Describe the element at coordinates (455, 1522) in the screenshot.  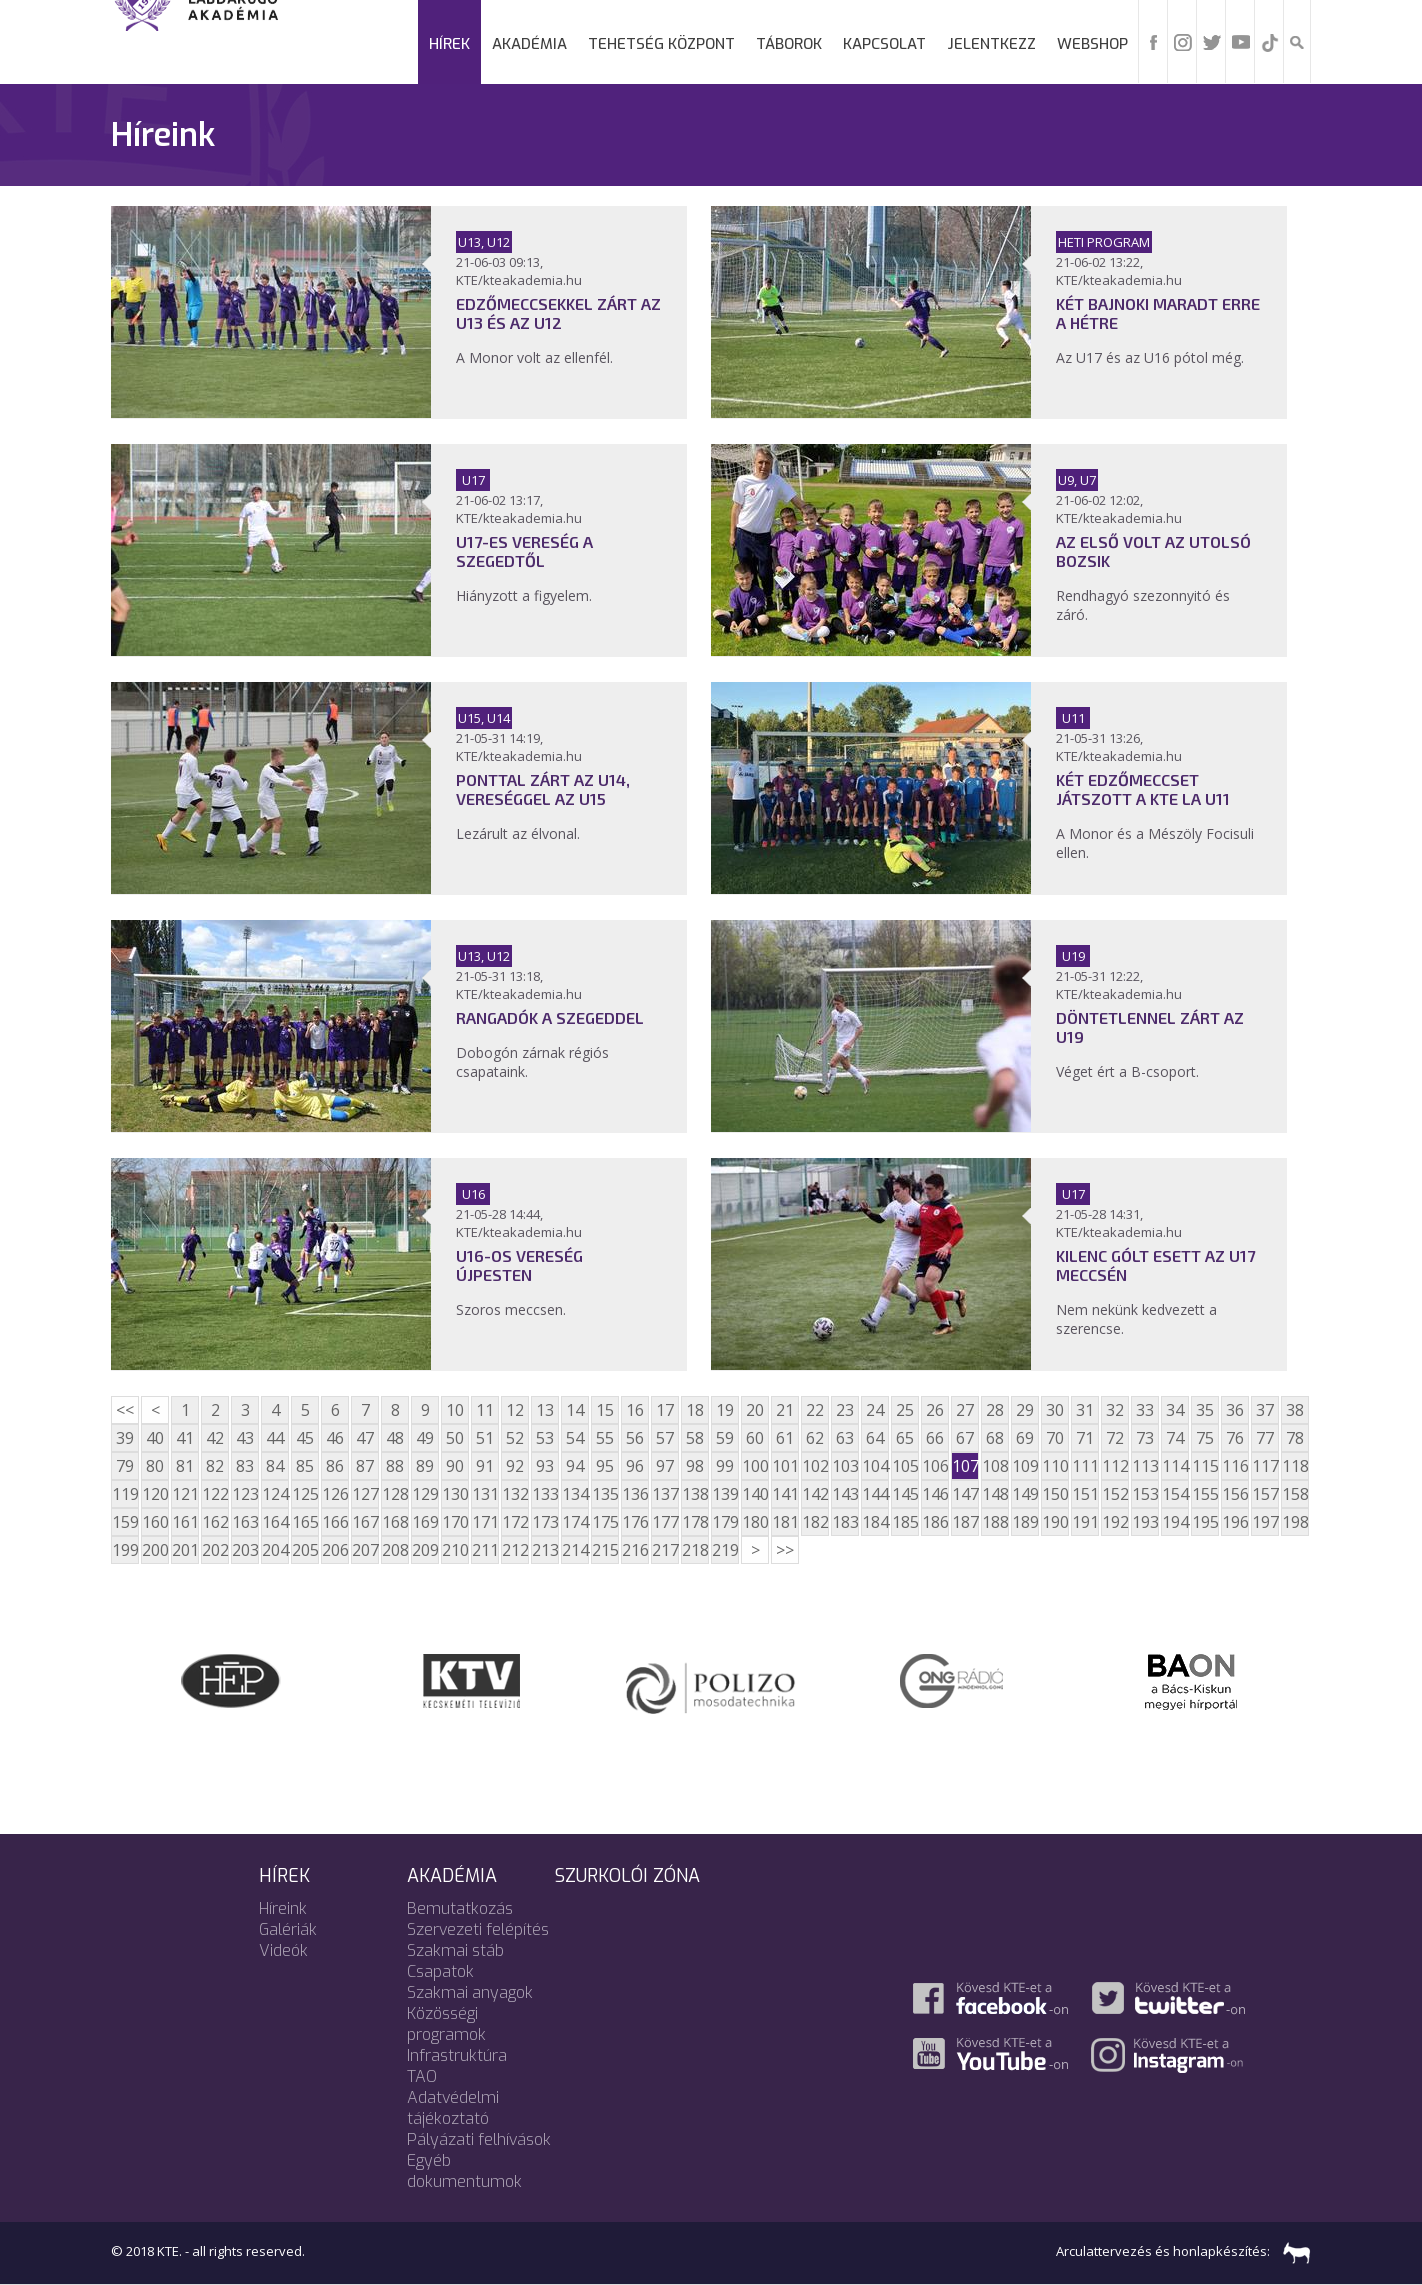
I see `170` at that location.